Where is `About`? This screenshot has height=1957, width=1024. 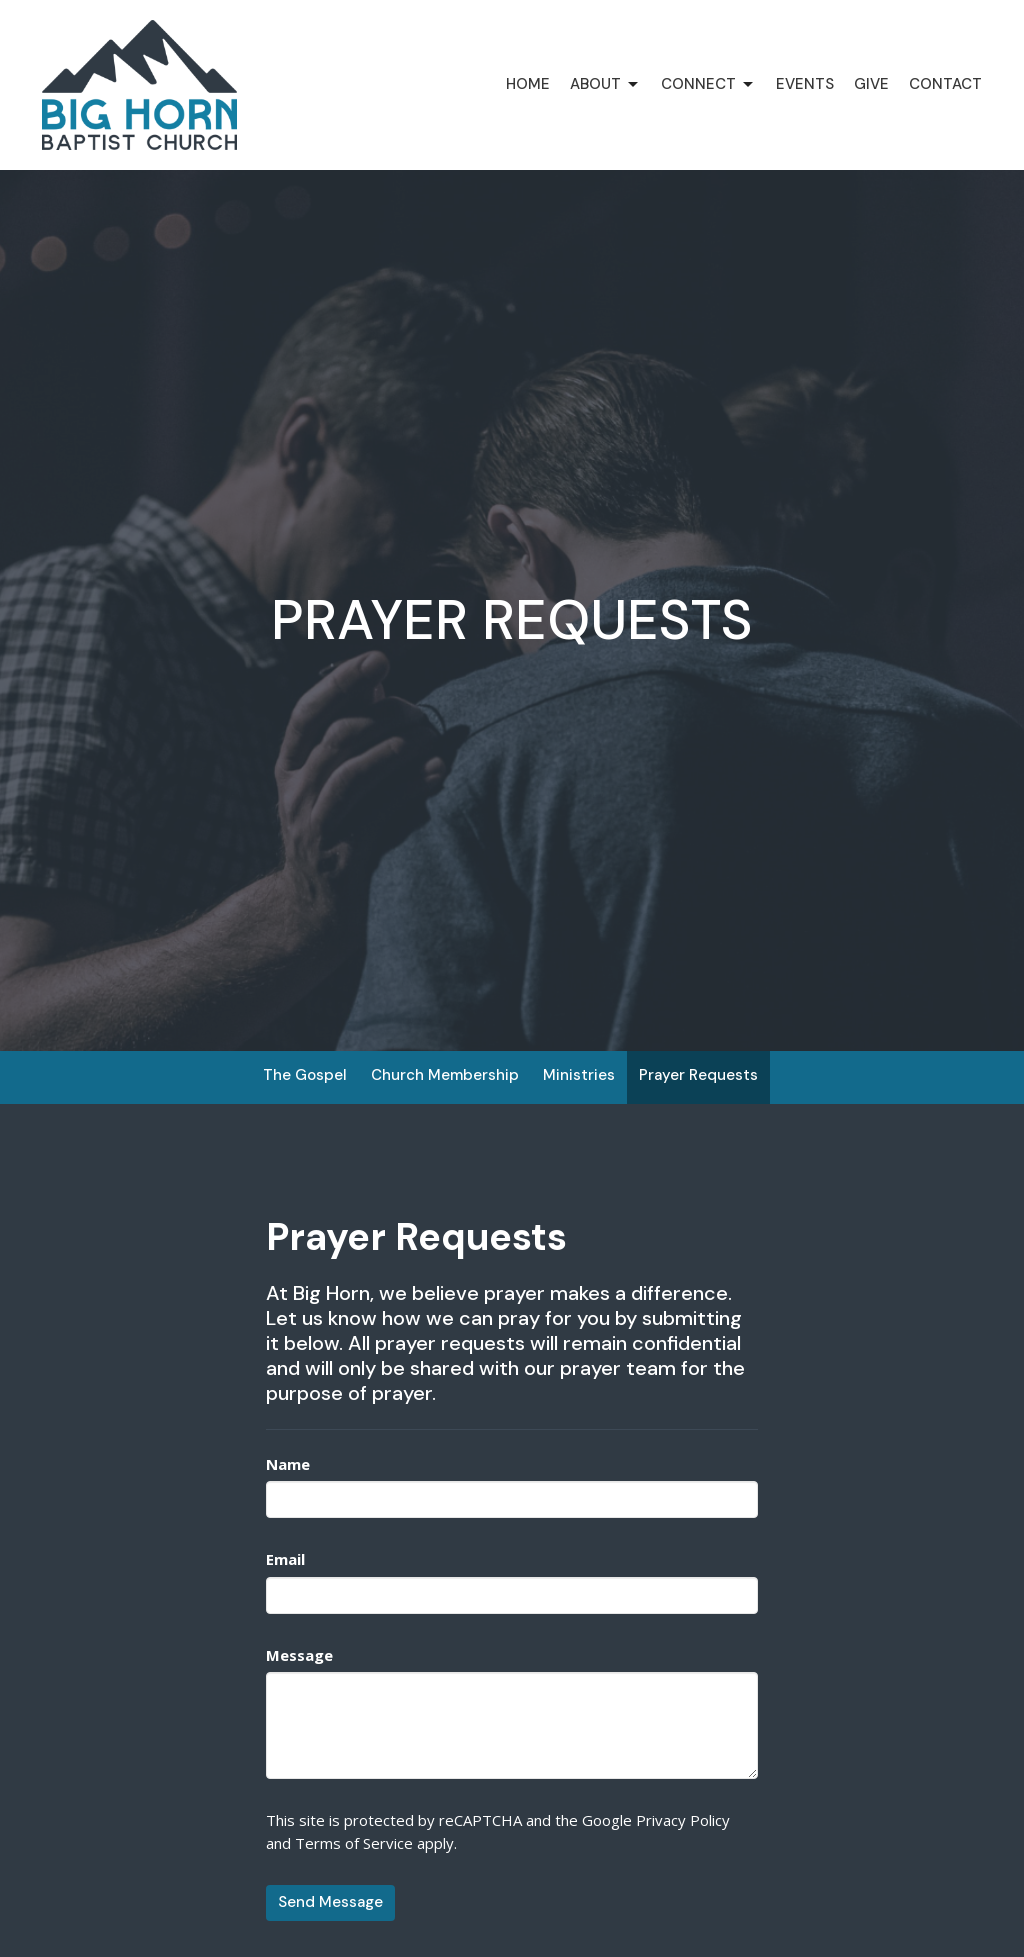
About is located at coordinates (605, 84).